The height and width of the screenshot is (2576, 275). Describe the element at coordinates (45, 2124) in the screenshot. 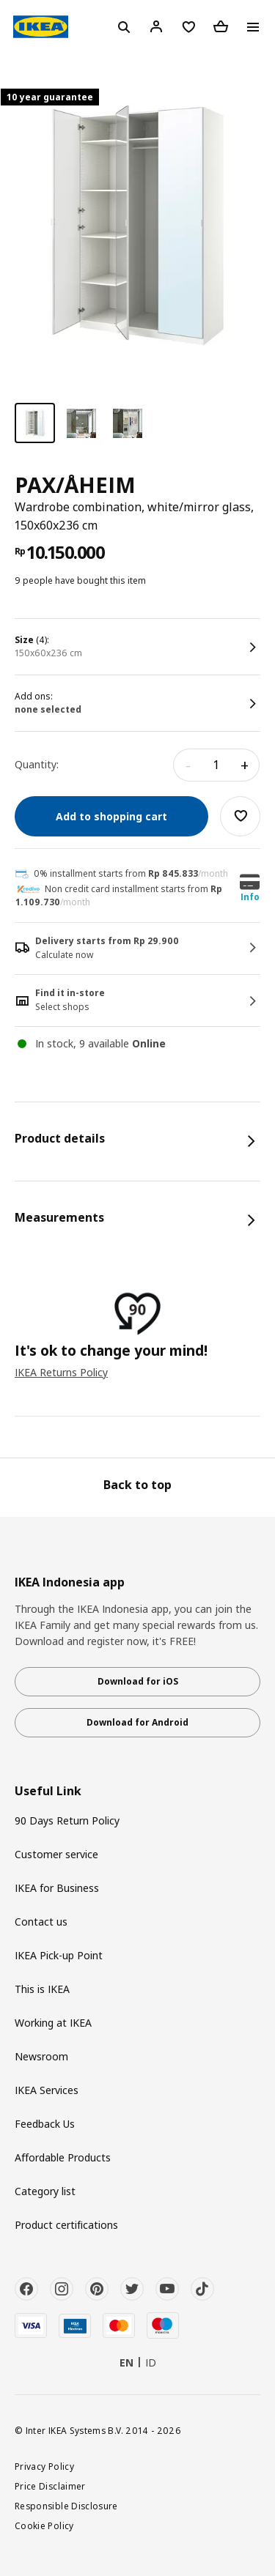

I see `Feedback Us` at that location.